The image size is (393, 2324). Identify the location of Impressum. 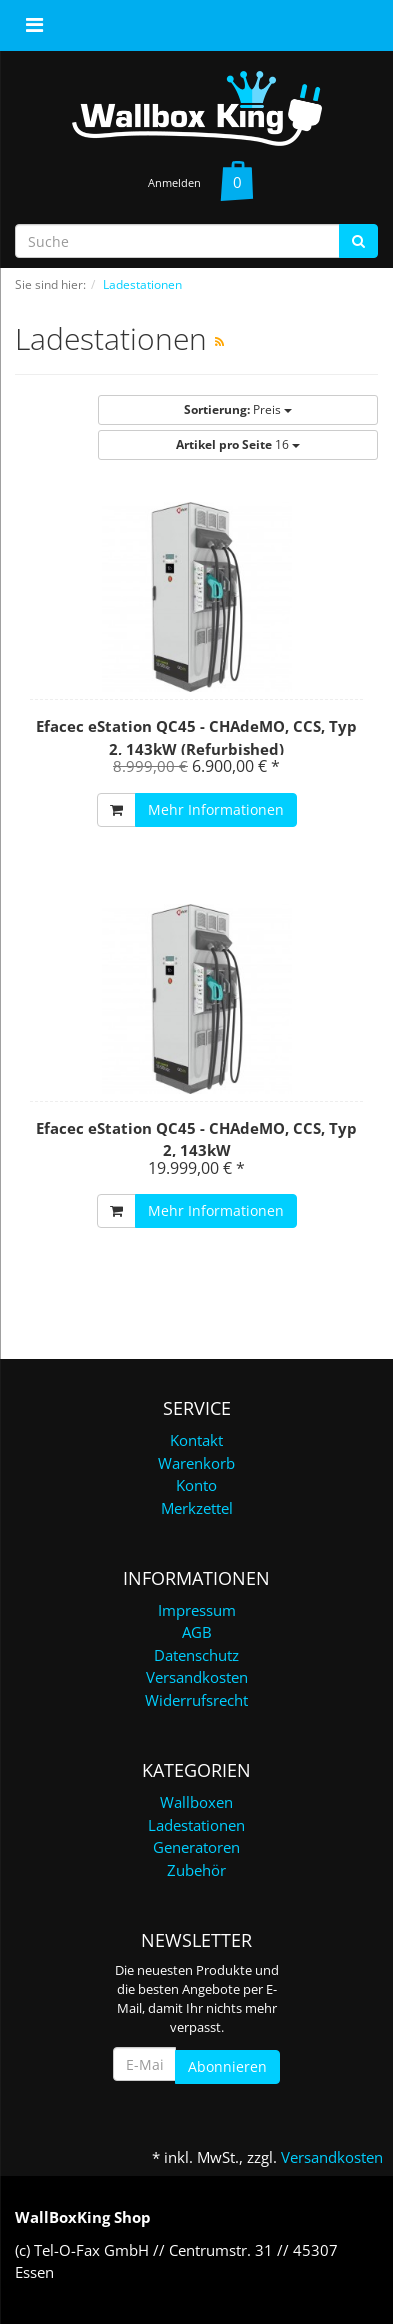
(197, 1610).